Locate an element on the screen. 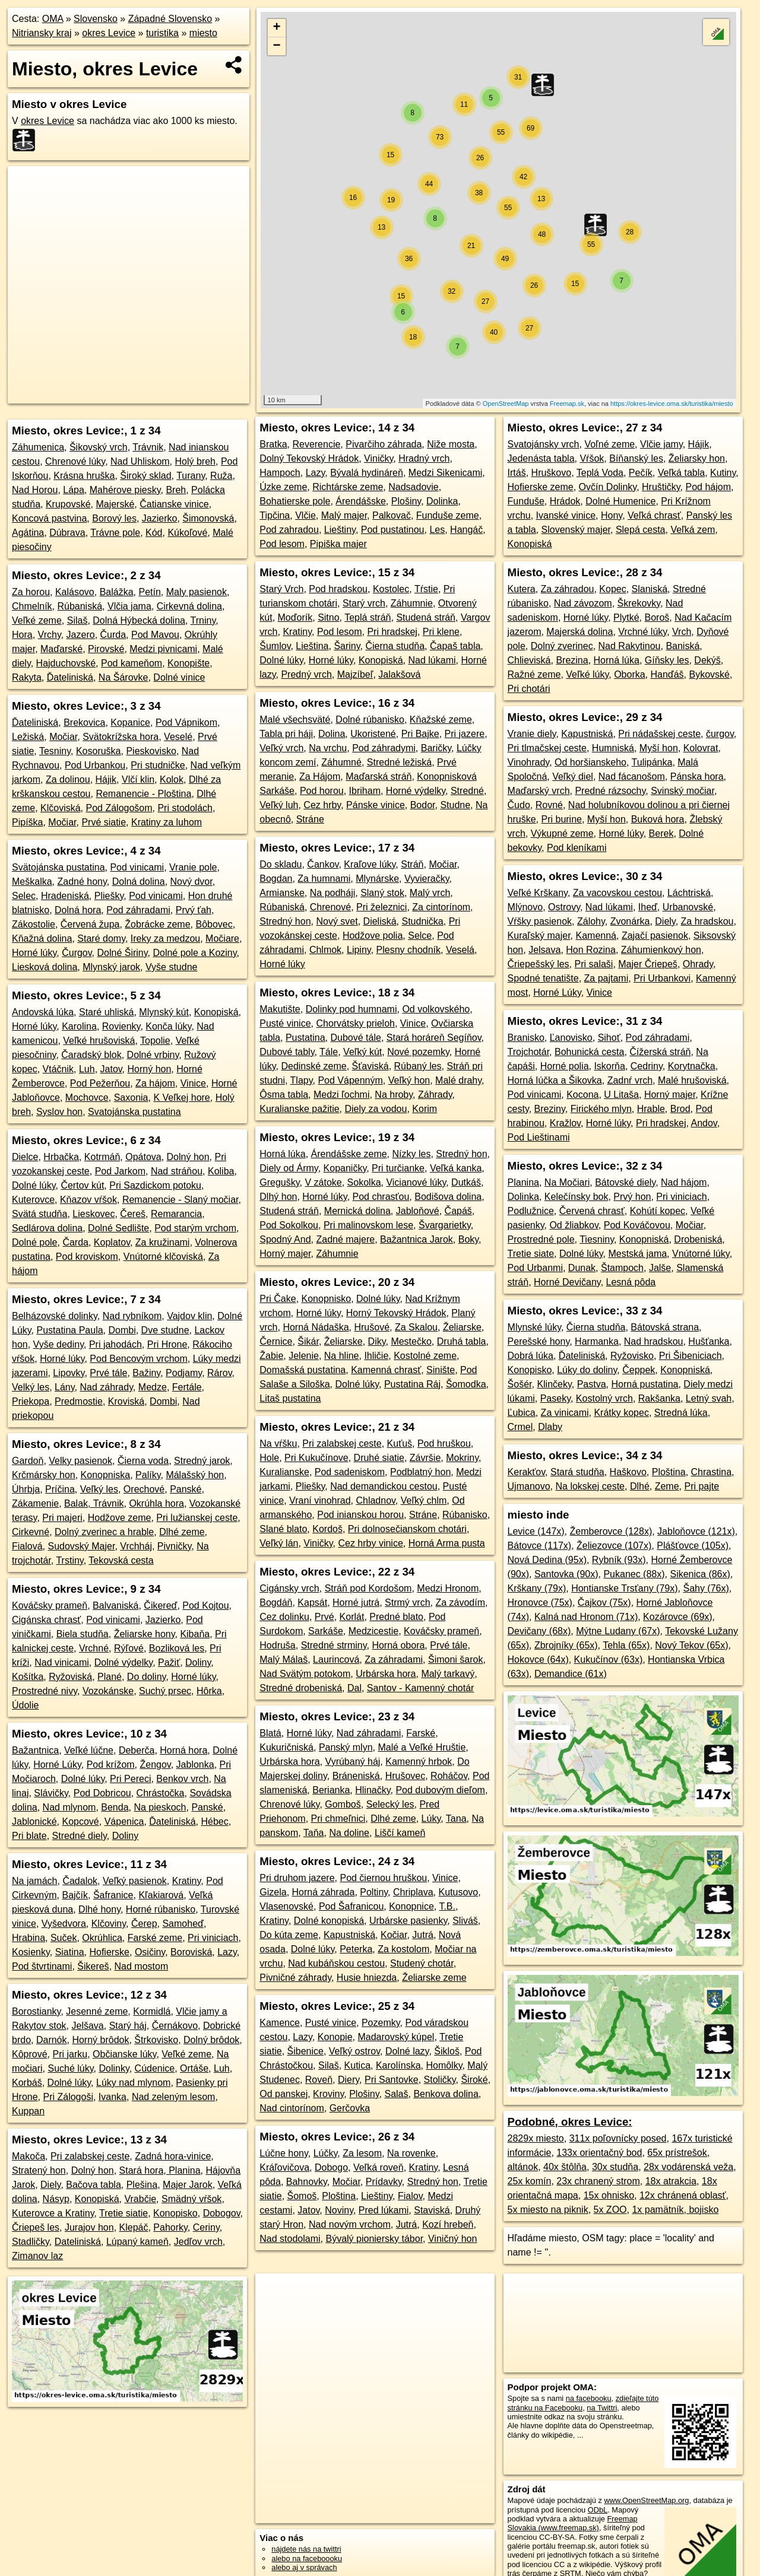 This screenshot has width=760, height=2576. Majerské is located at coordinates (115, 504).